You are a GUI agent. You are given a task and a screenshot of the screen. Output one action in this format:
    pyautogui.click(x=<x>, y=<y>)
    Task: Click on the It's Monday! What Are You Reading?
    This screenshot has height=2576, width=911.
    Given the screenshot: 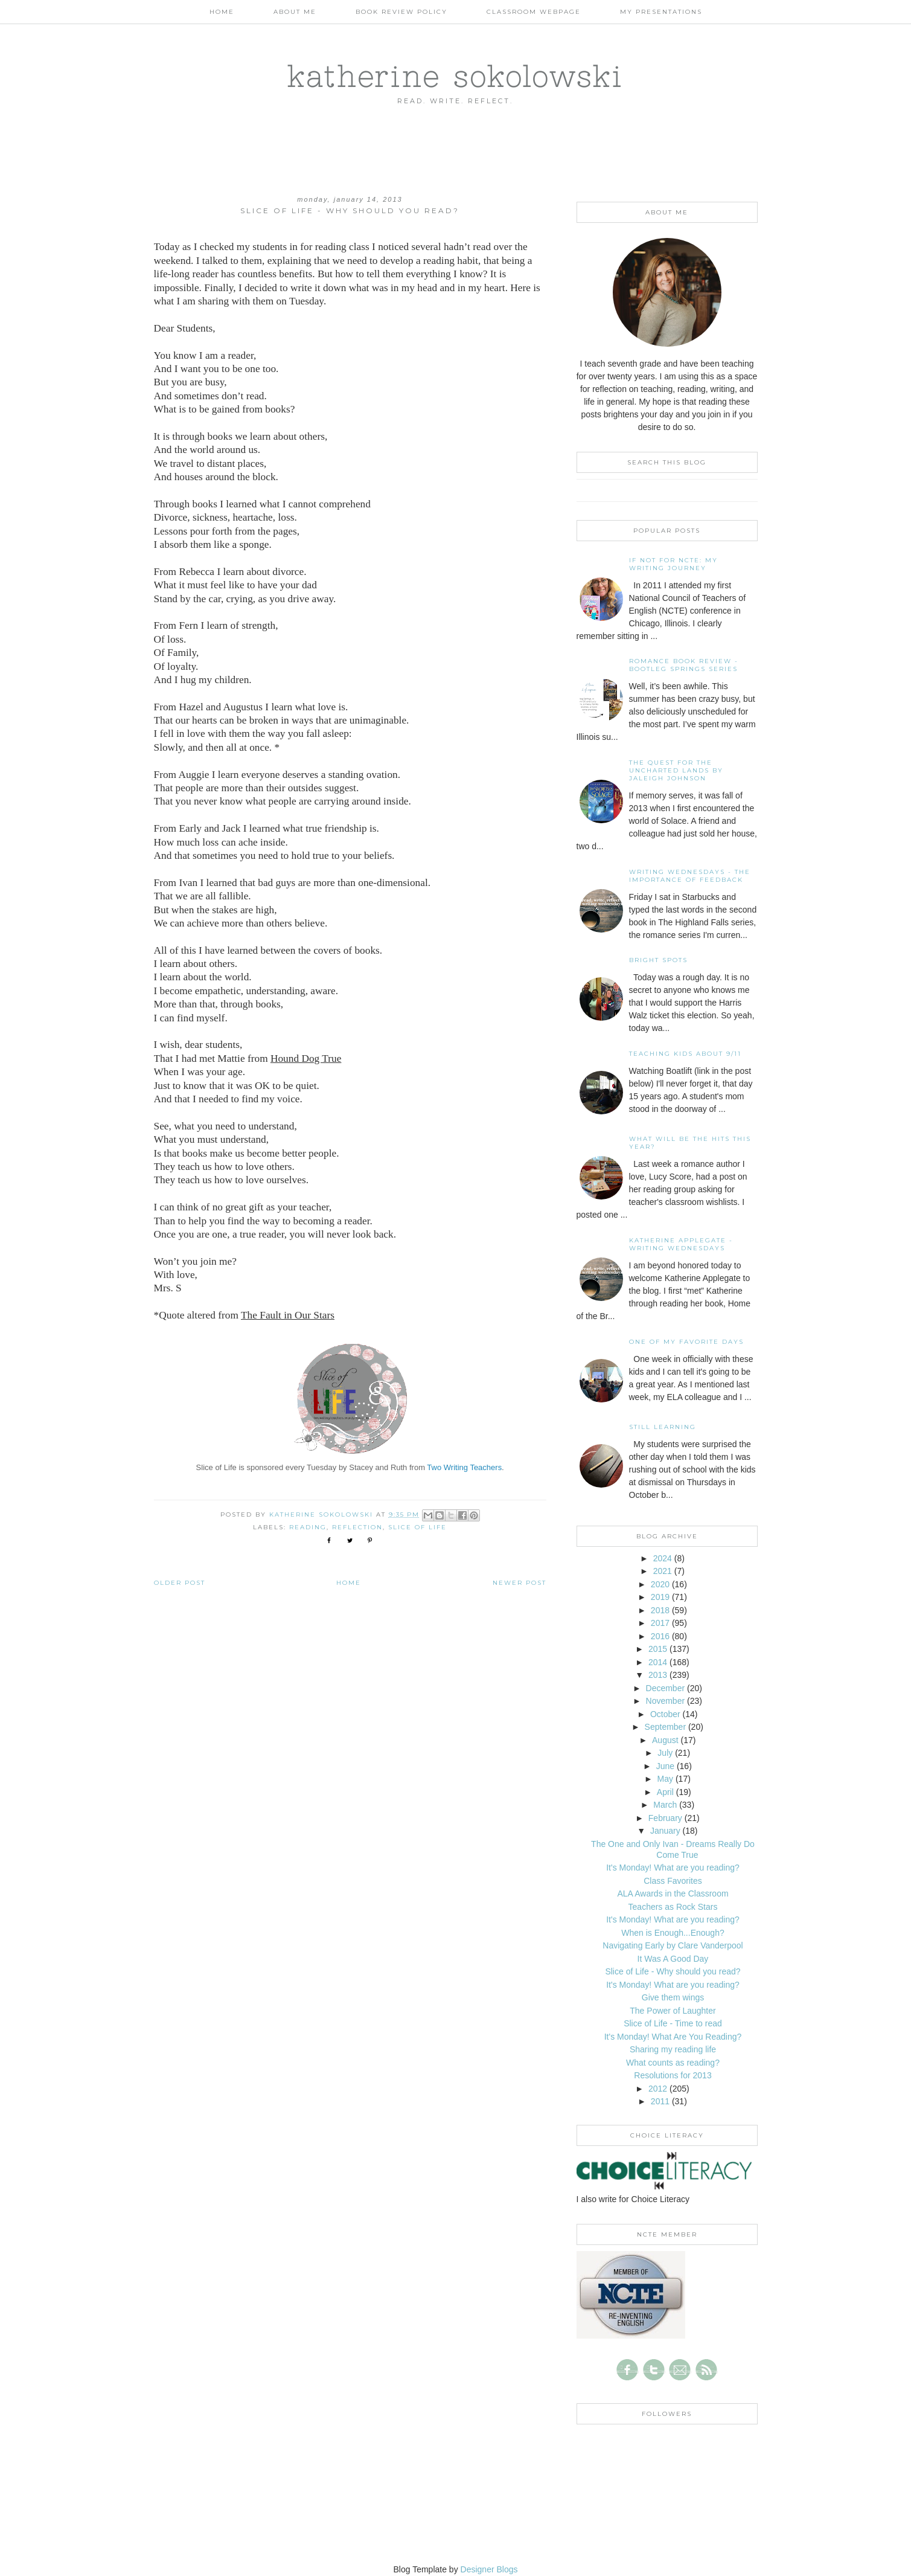 What is the action you would take?
    pyautogui.click(x=673, y=2036)
    